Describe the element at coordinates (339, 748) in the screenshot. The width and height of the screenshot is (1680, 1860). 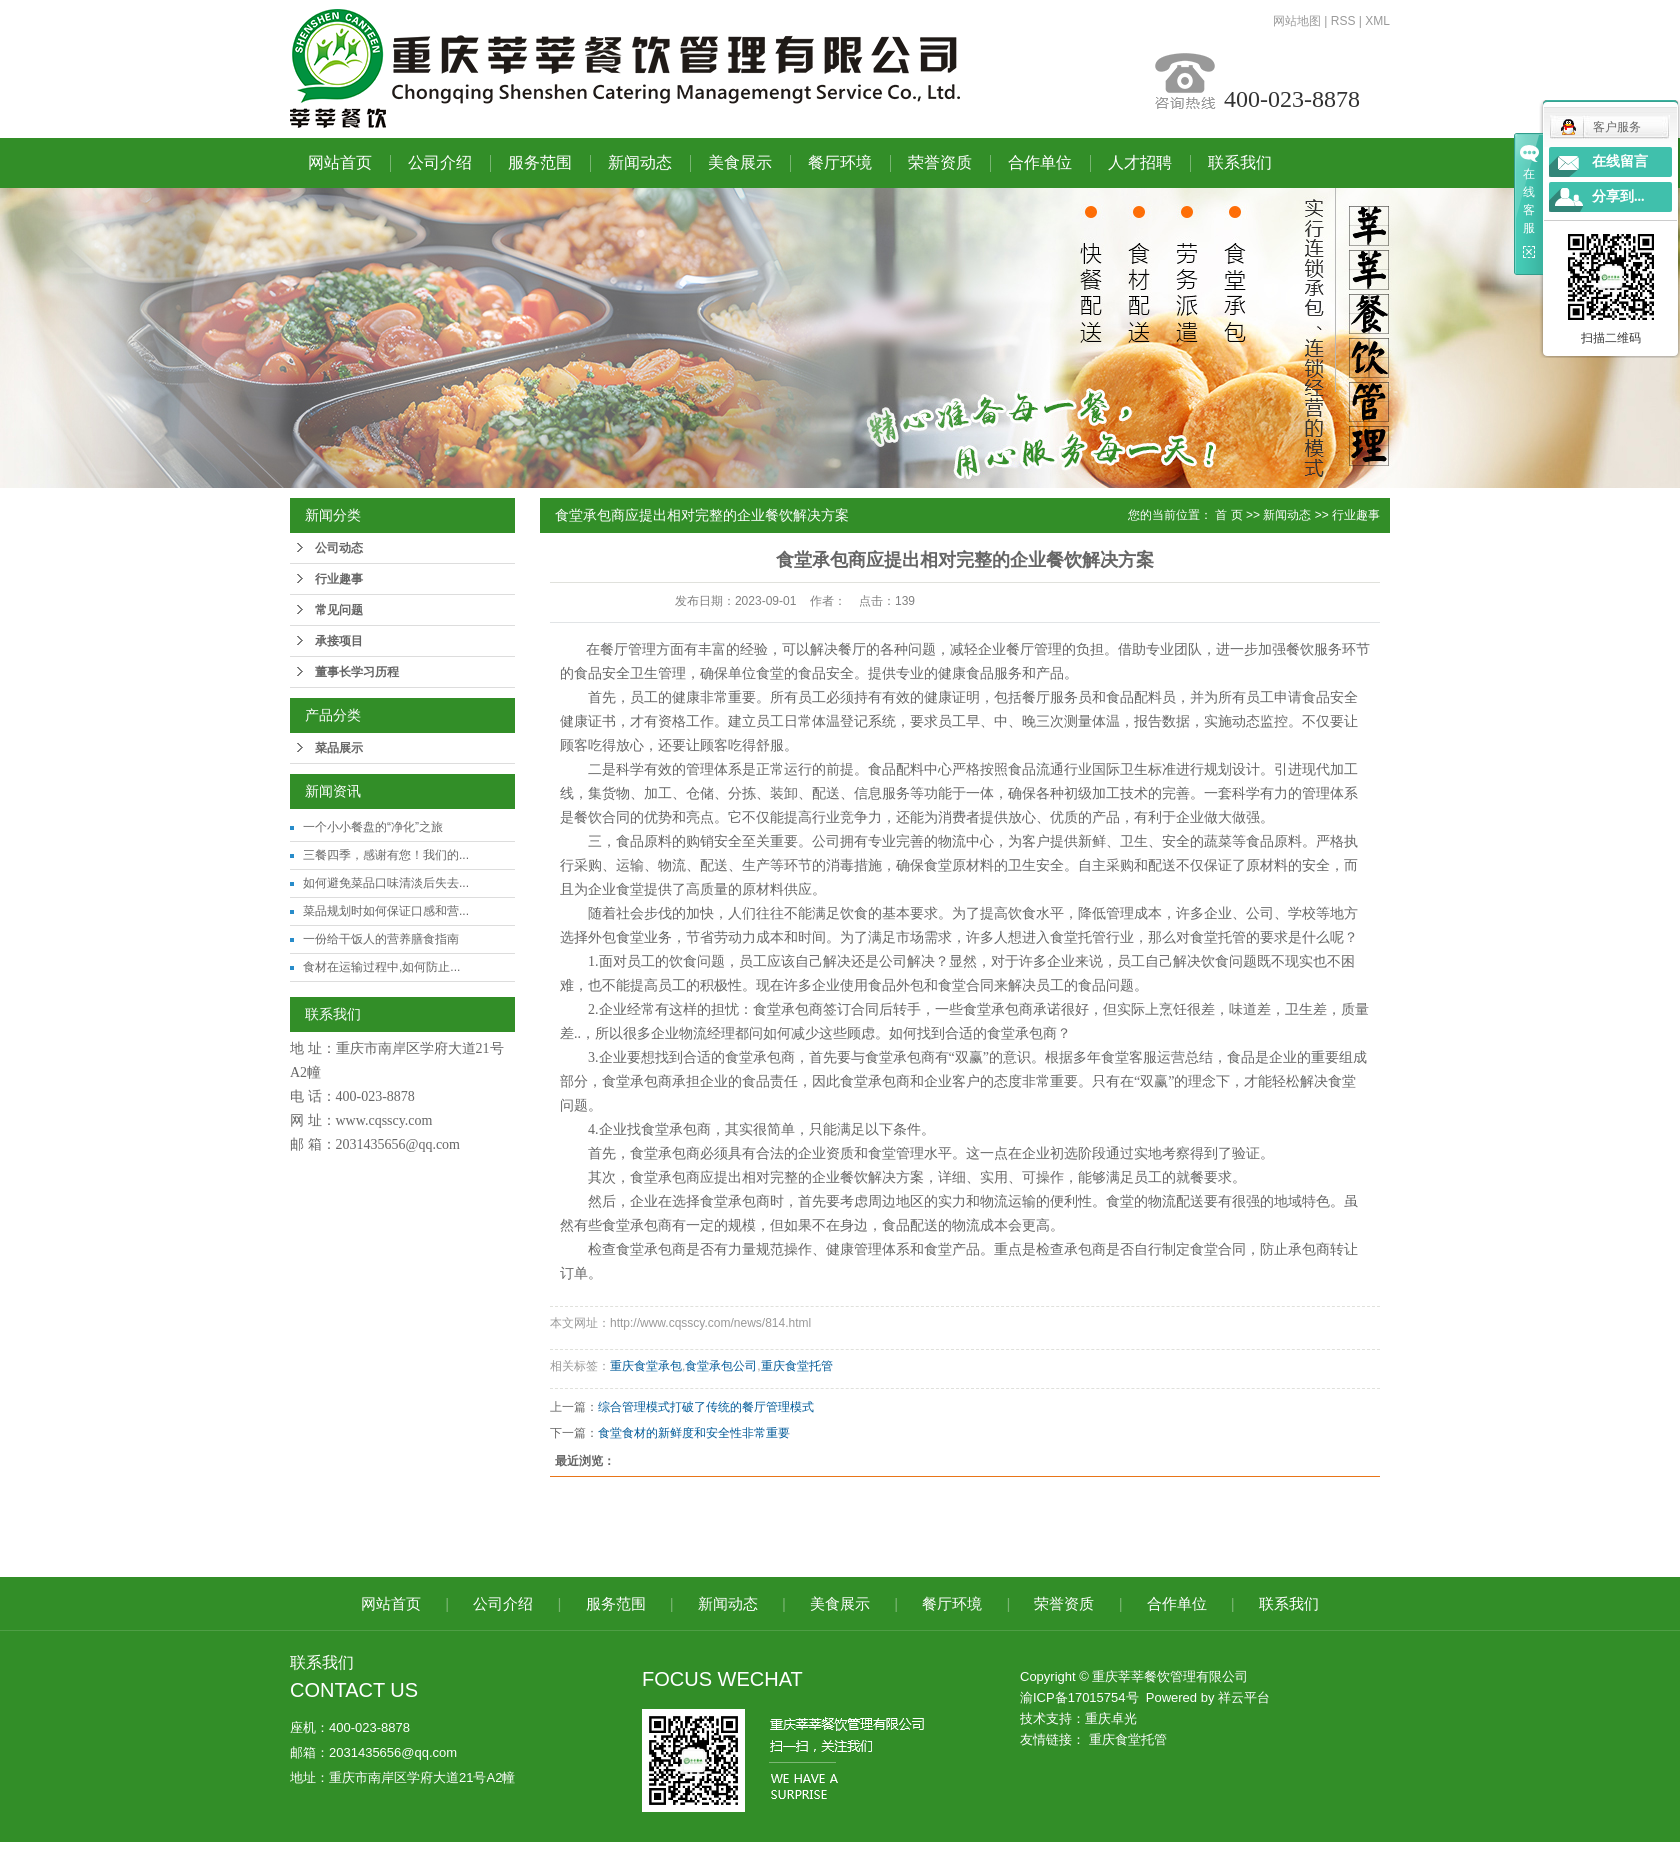
I see `菜品展示` at that location.